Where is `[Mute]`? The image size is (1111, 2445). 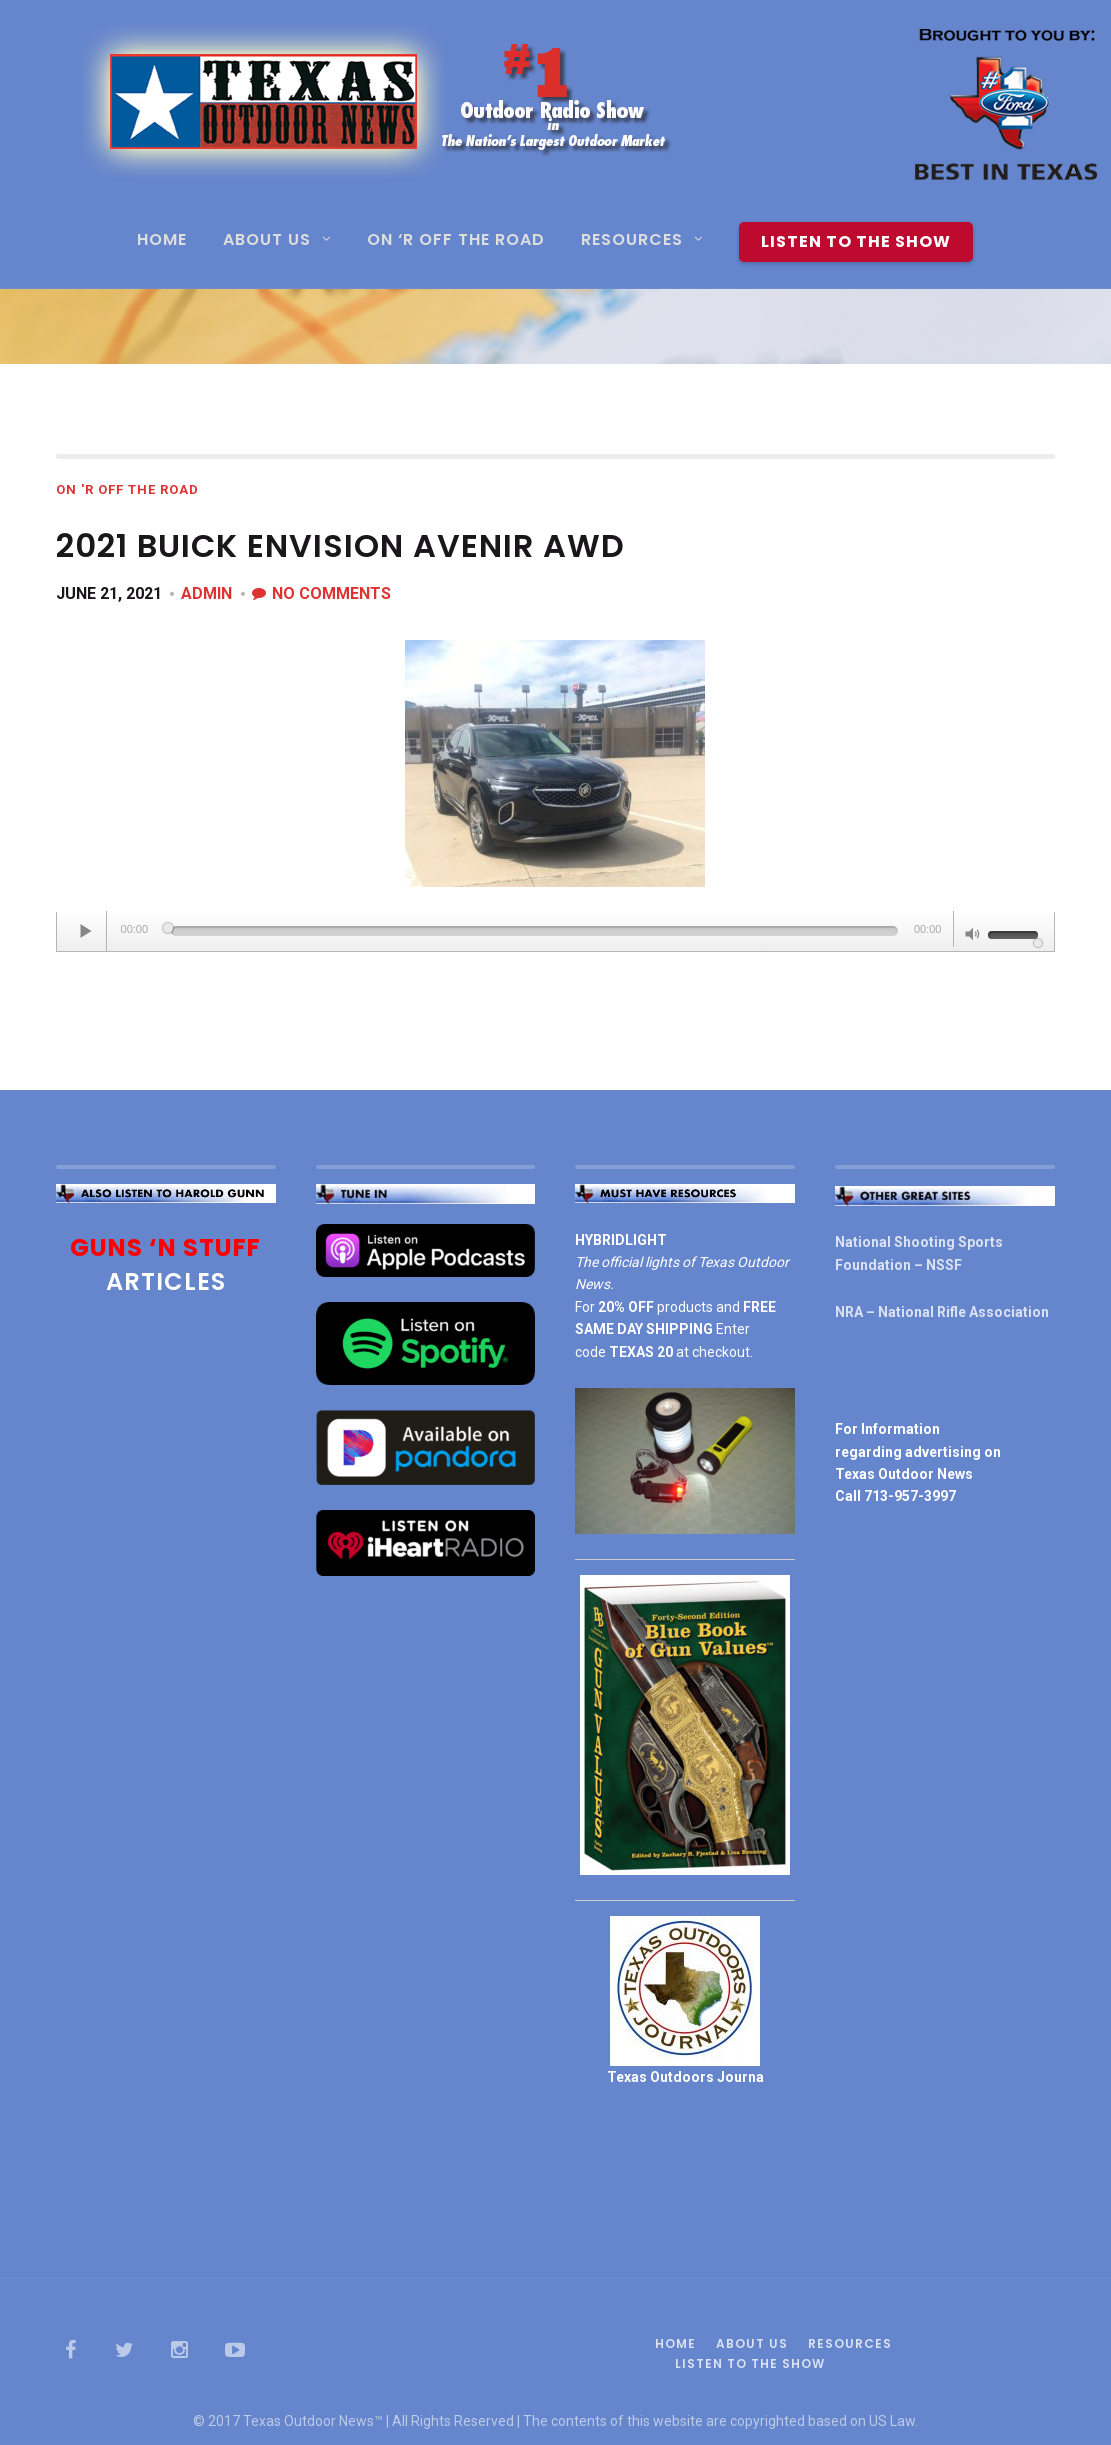 [Mute] is located at coordinates (973, 936).